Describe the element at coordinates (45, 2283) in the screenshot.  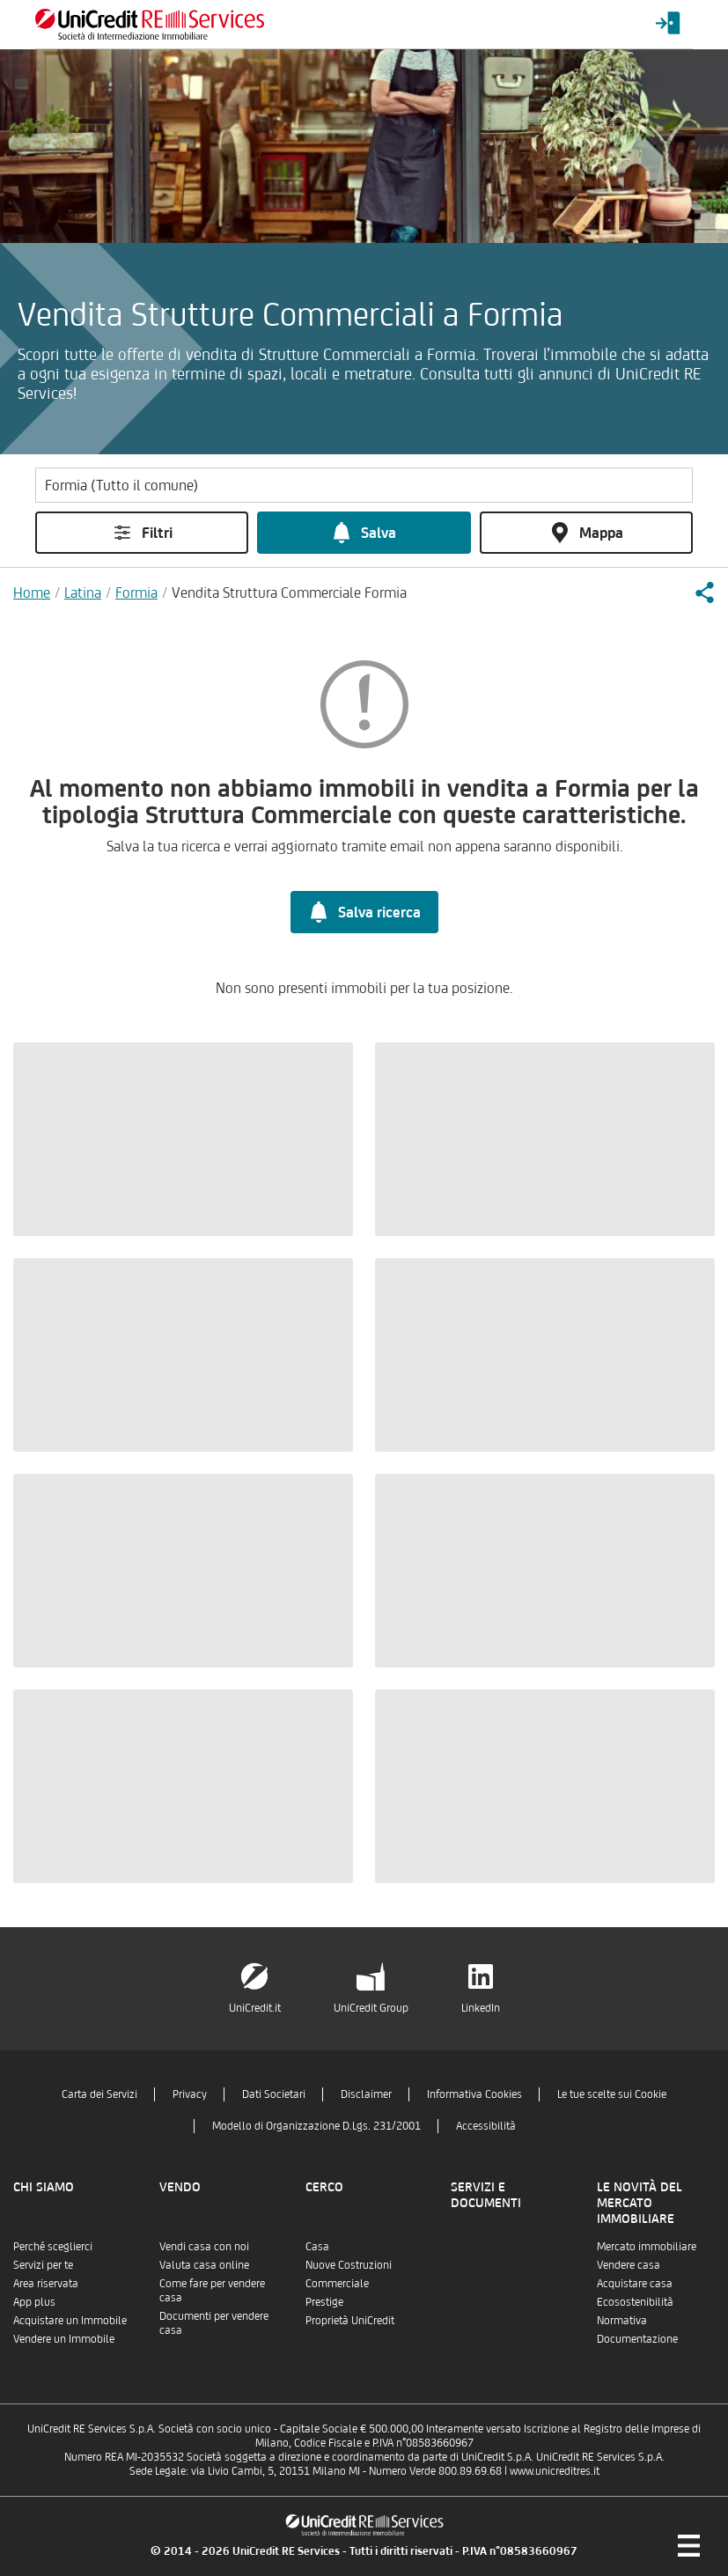
I see `Area riservata` at that location.